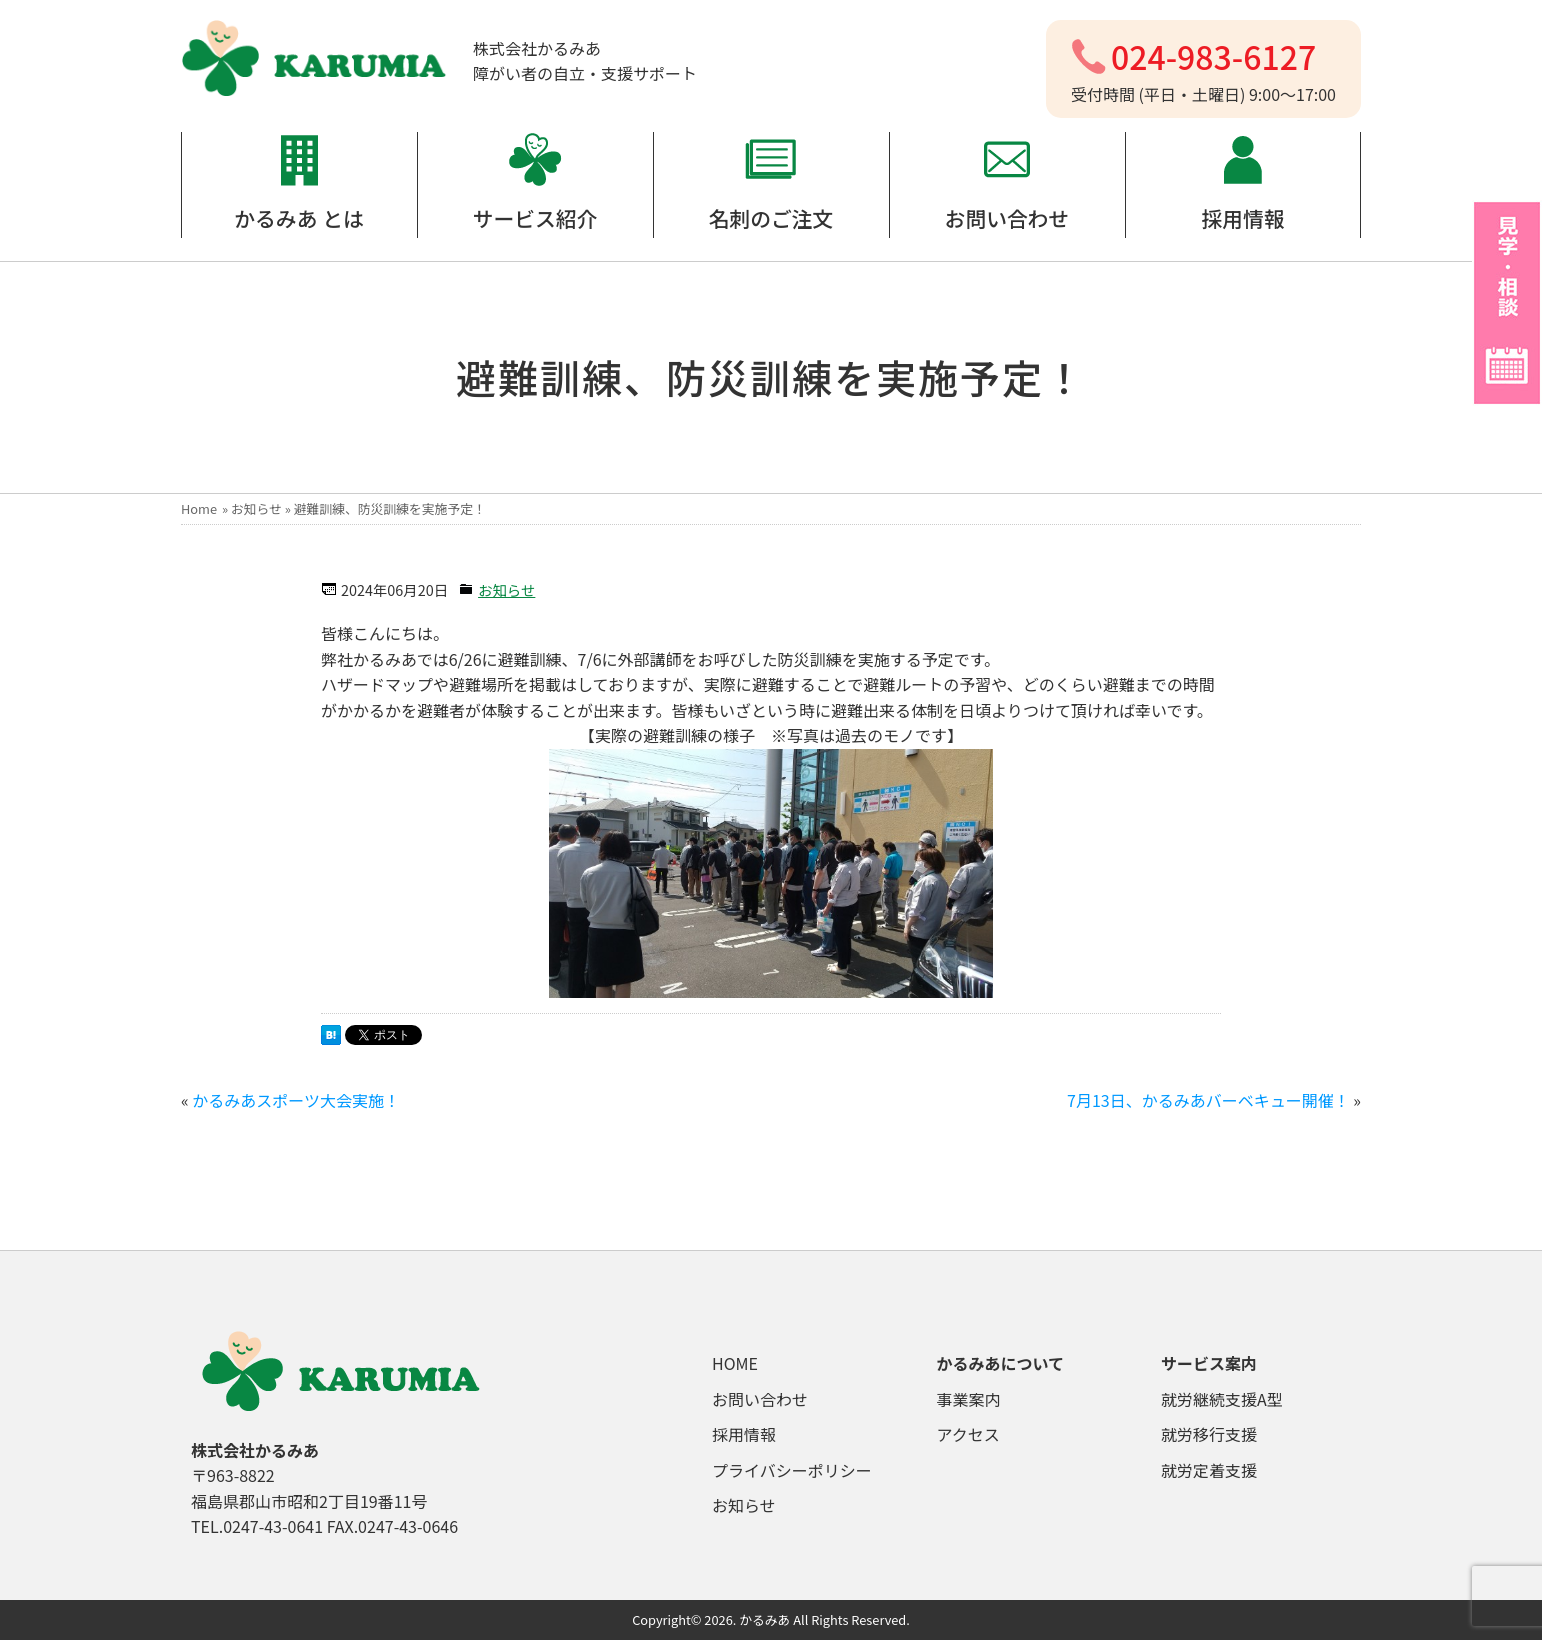 The height and width of the screenshot is (1640, 1542). What do you see at coordinates (298, 218) in the screenshot?
I see `かるみあ とは` at bounding box center [298, 218].